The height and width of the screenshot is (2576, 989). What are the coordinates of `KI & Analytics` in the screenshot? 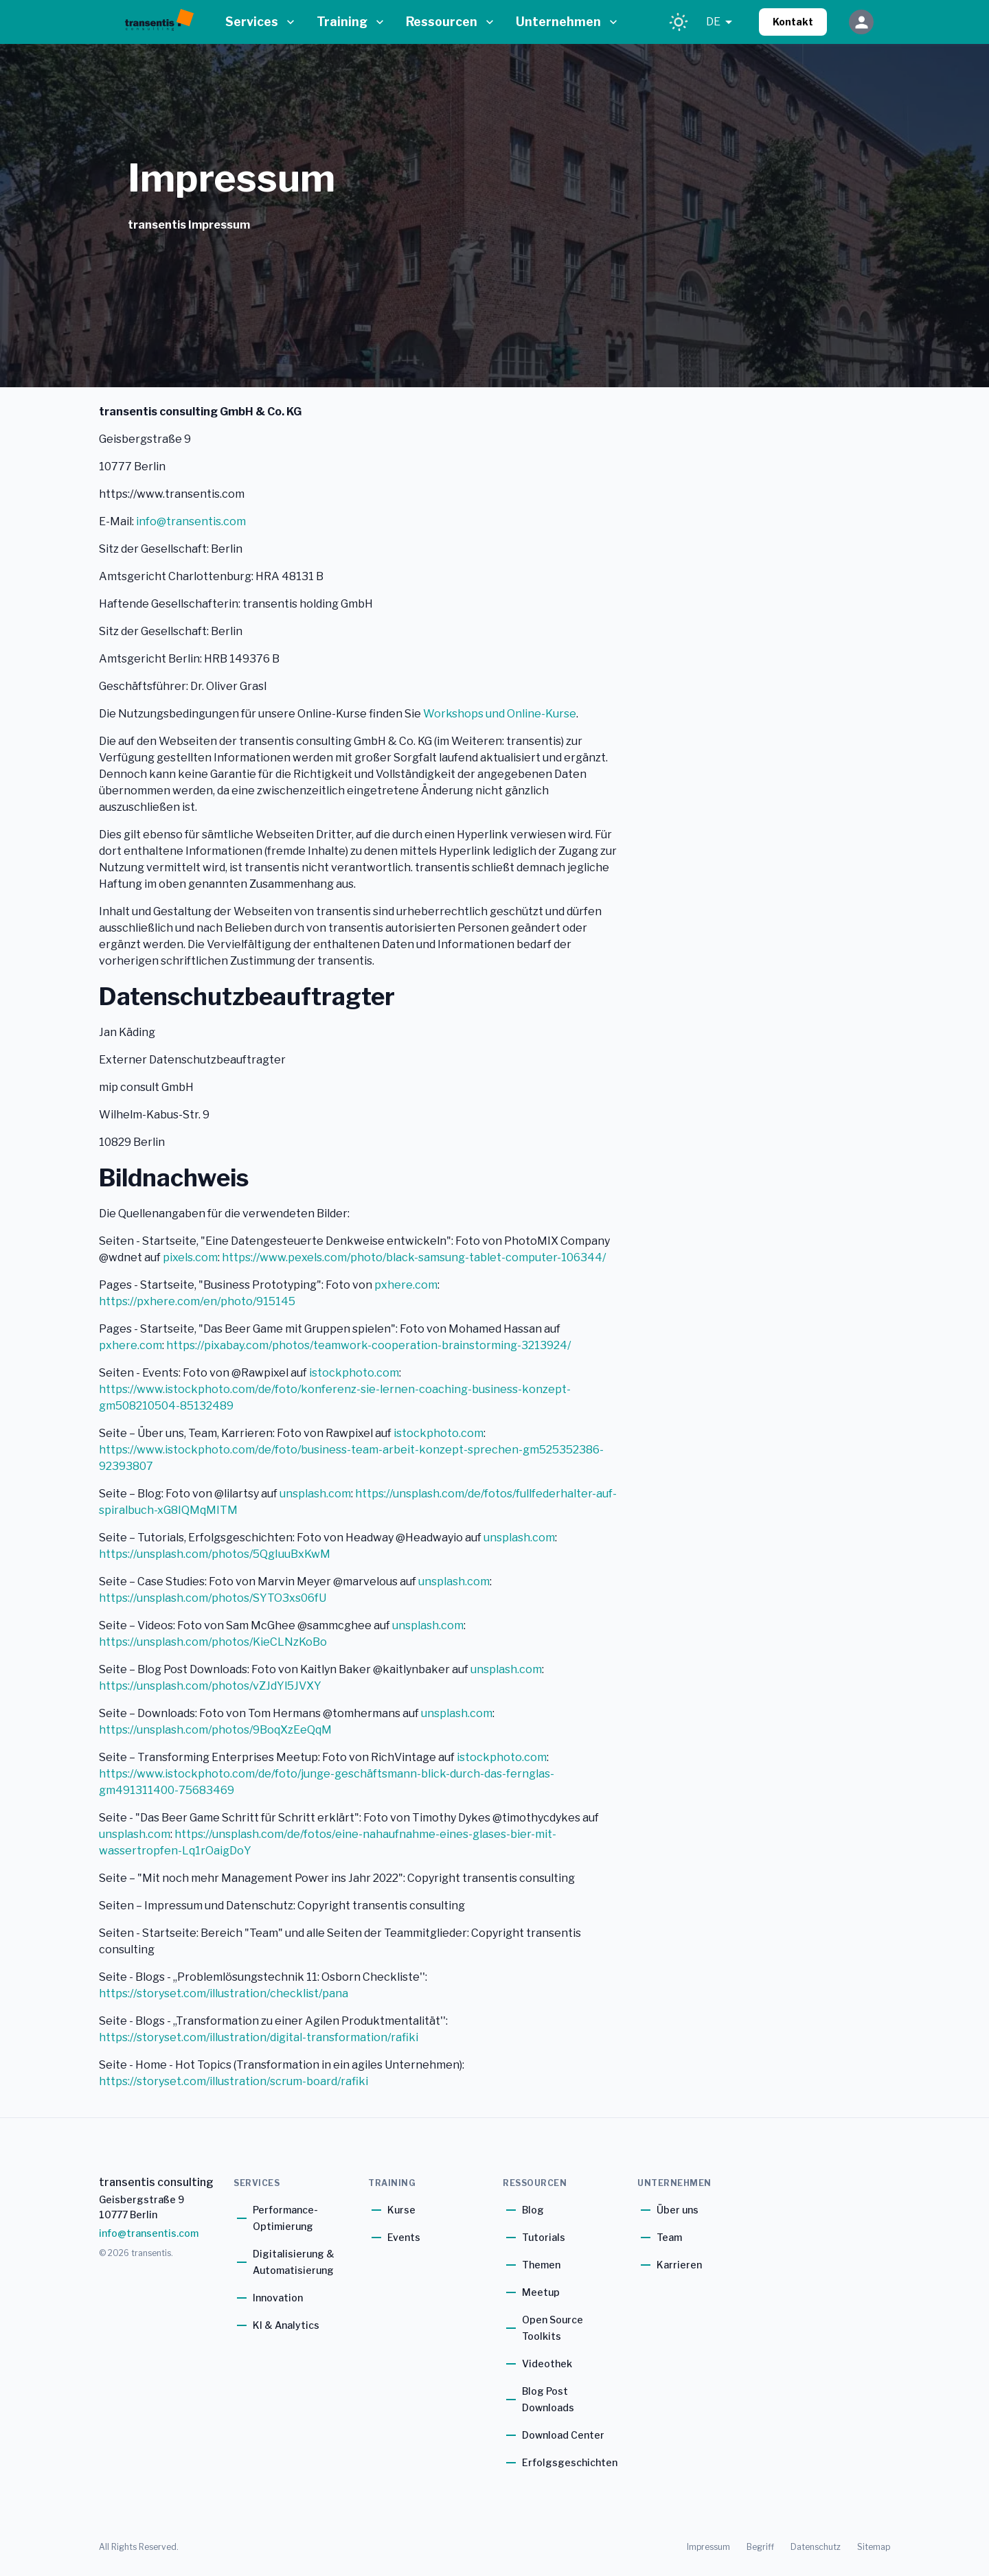 It's located at (286, 2325).